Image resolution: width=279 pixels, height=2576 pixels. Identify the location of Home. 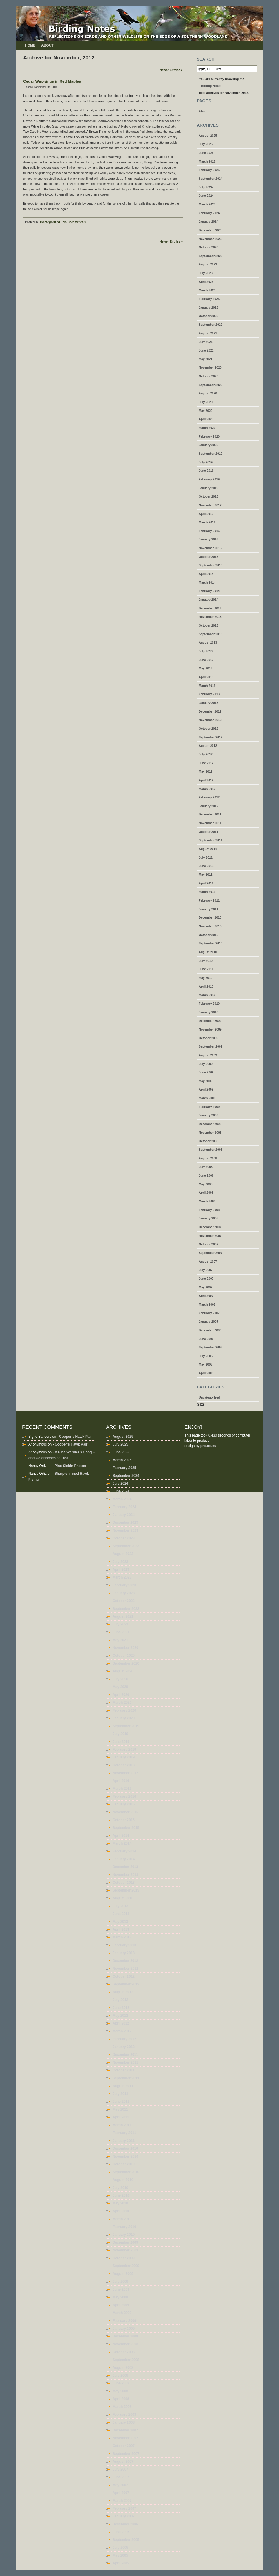
(30, 45).